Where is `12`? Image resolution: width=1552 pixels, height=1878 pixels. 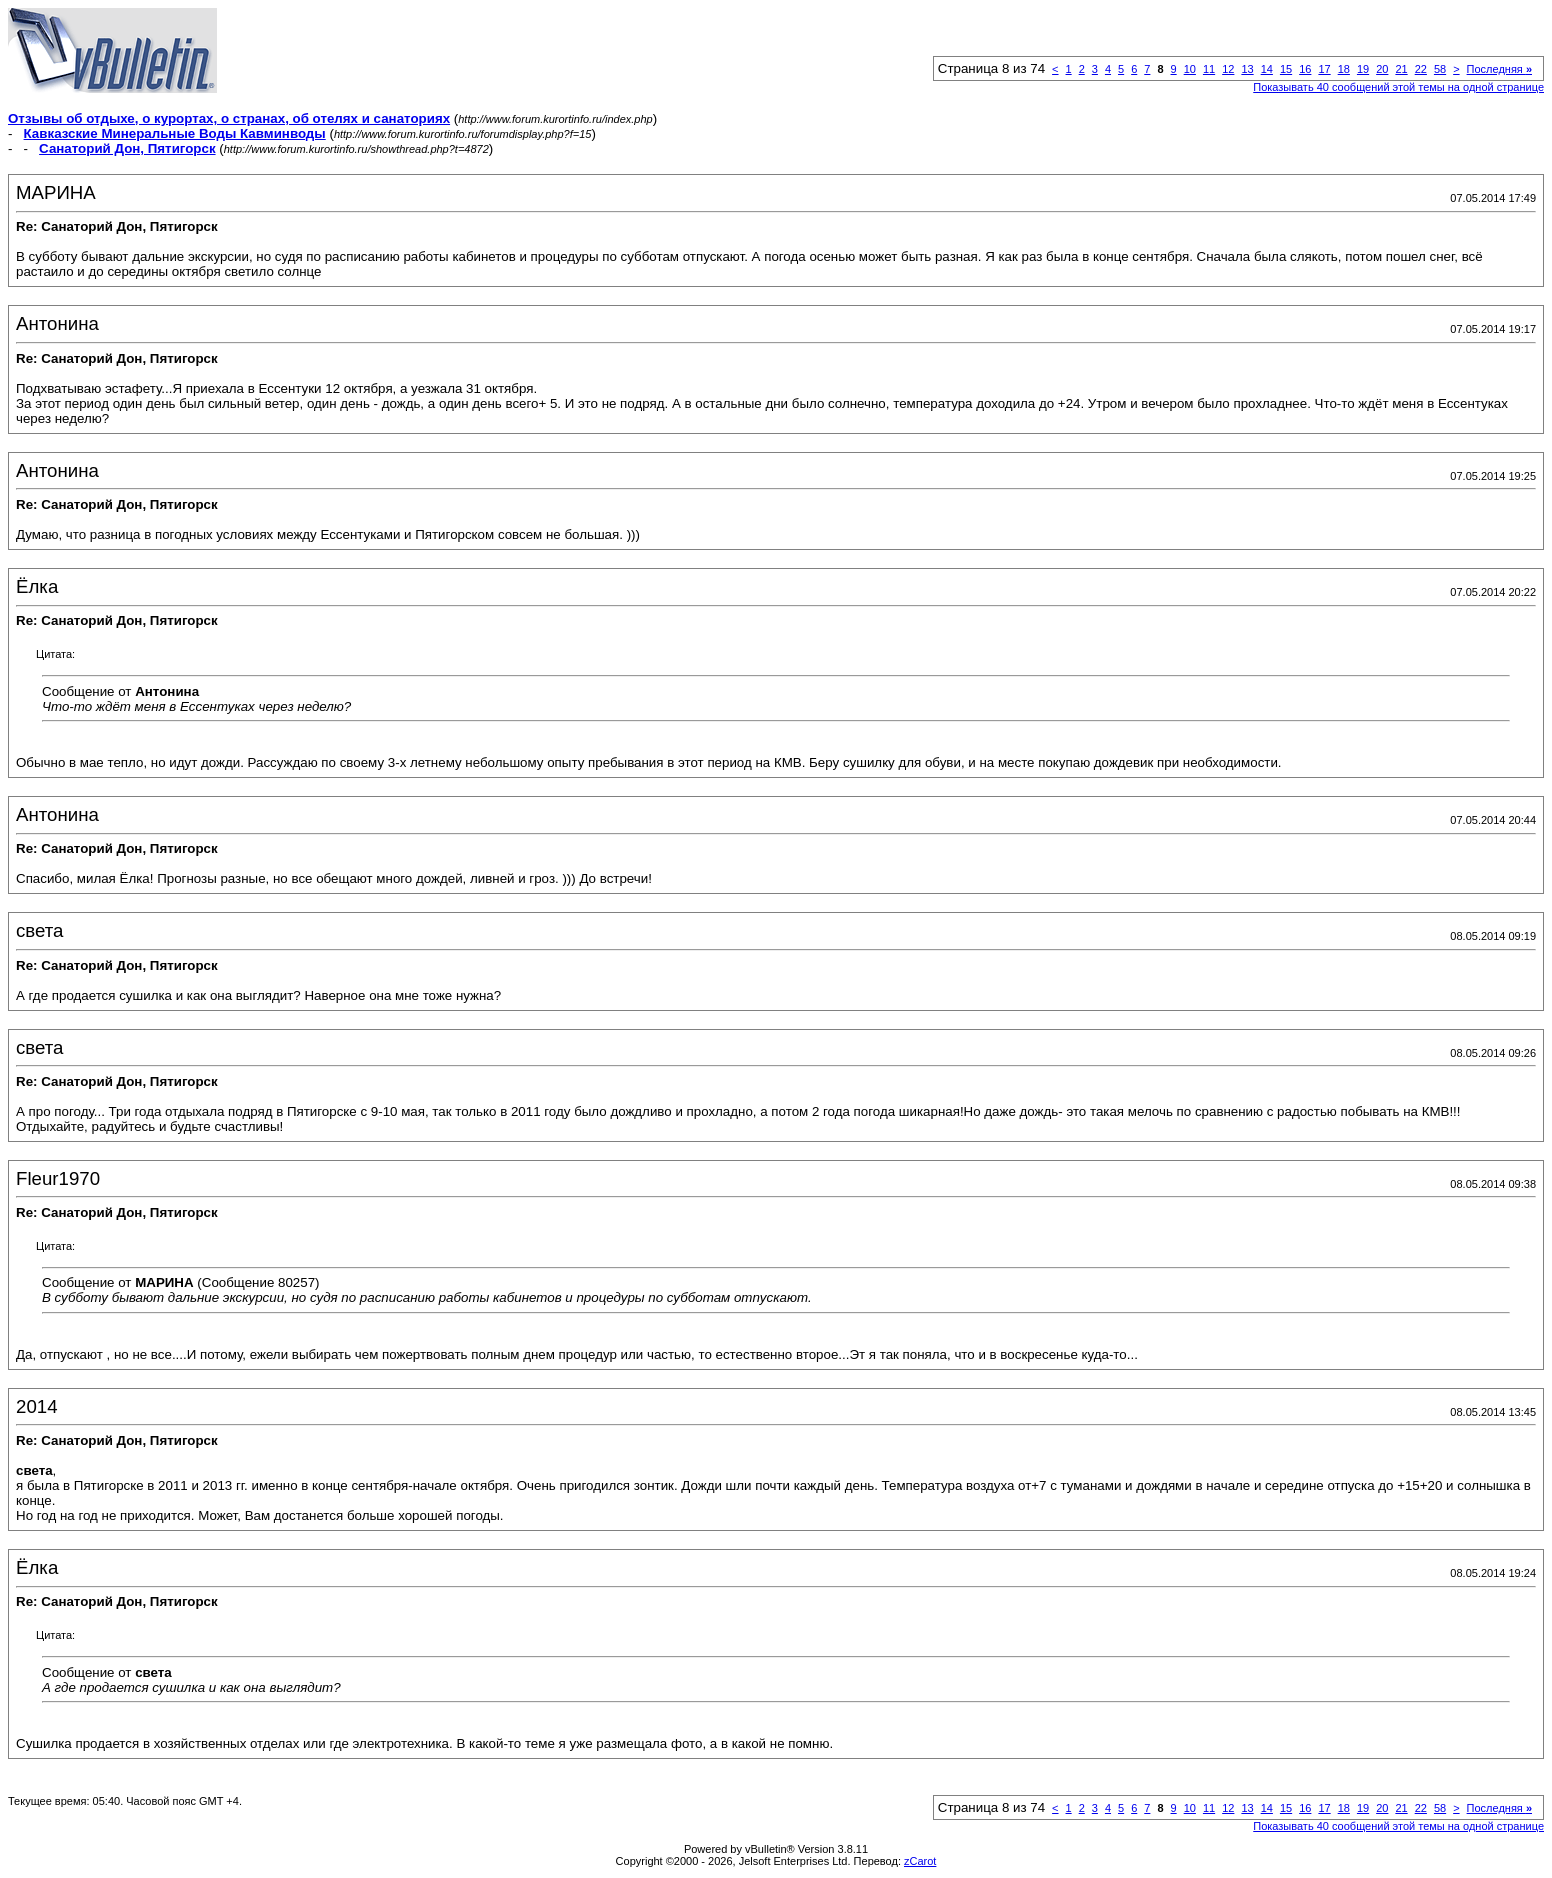
12 is located at coordinates (1228, 69).